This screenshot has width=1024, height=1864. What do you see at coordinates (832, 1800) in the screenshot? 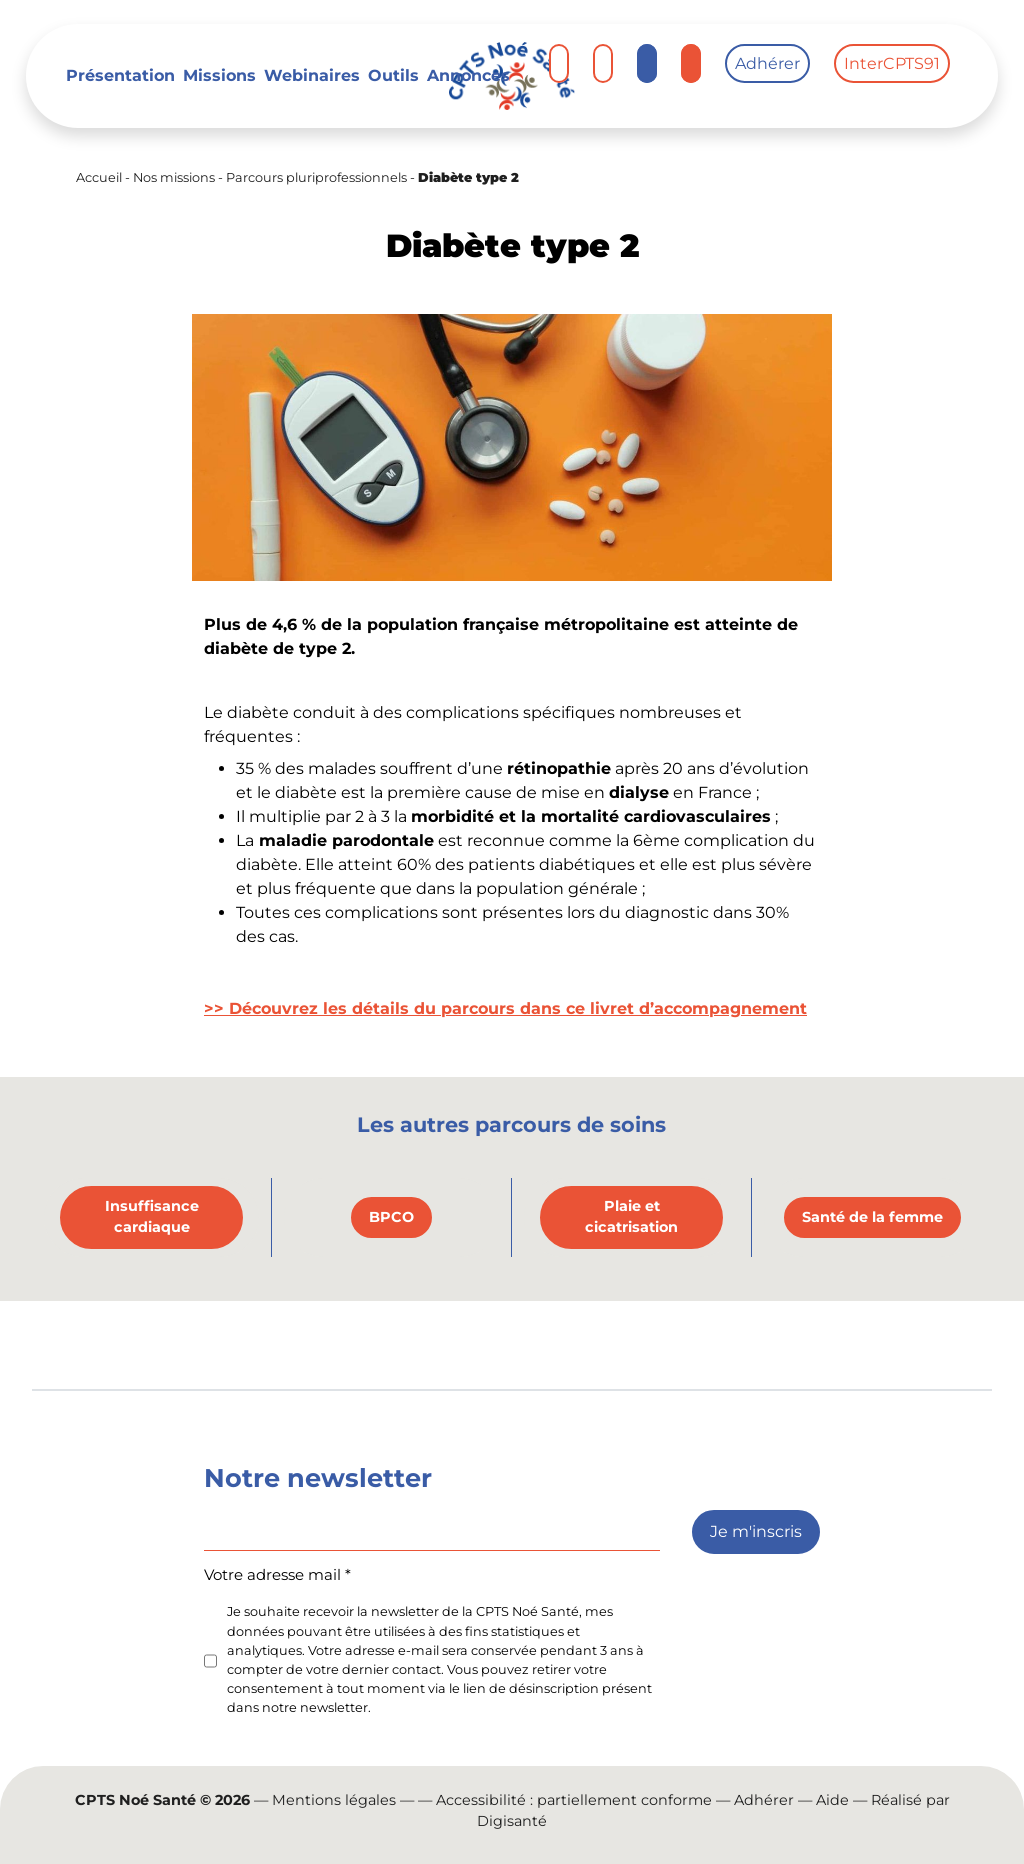
I see `Aide` at bounding box center [832, 1800].